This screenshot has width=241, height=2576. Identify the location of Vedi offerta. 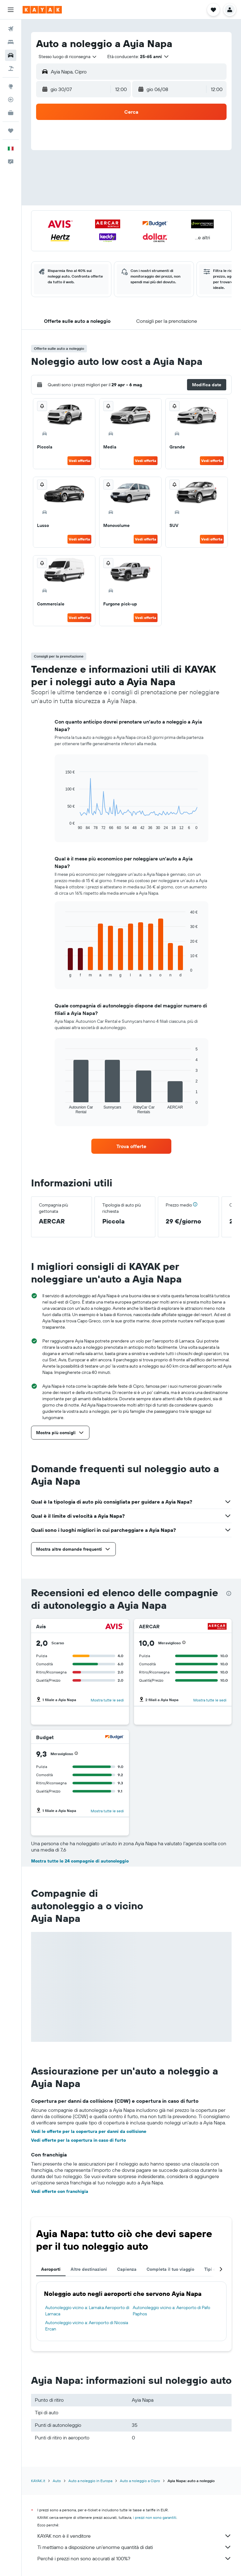
(79, 460).